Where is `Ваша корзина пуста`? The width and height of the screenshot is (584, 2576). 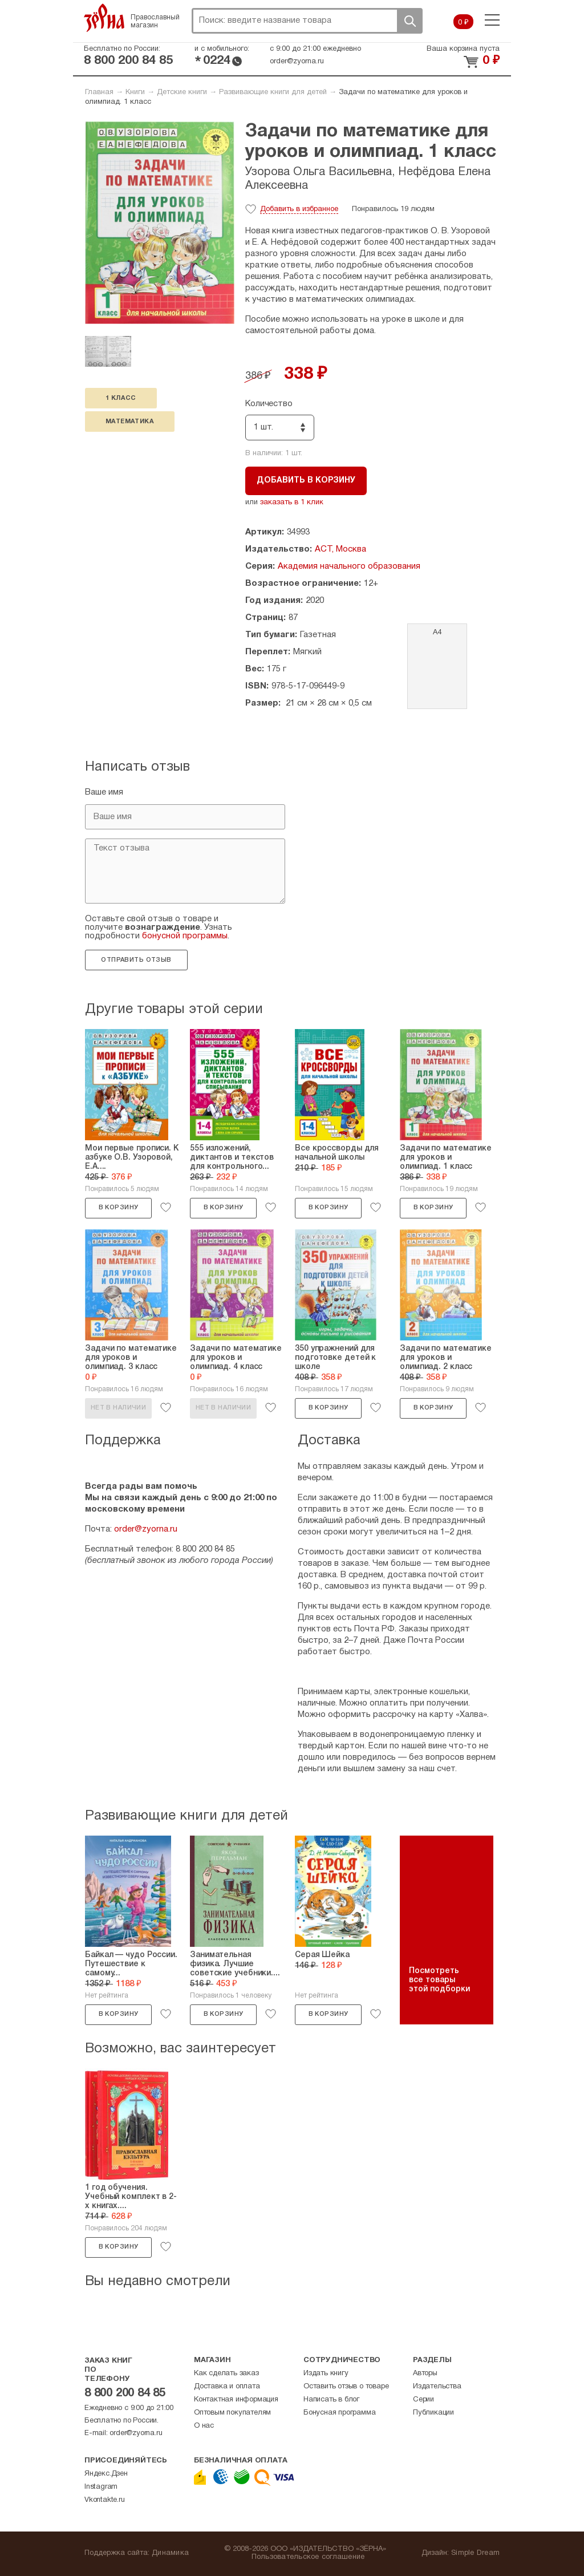
Ваша корзина пуста is located at coordinates (463, 49).